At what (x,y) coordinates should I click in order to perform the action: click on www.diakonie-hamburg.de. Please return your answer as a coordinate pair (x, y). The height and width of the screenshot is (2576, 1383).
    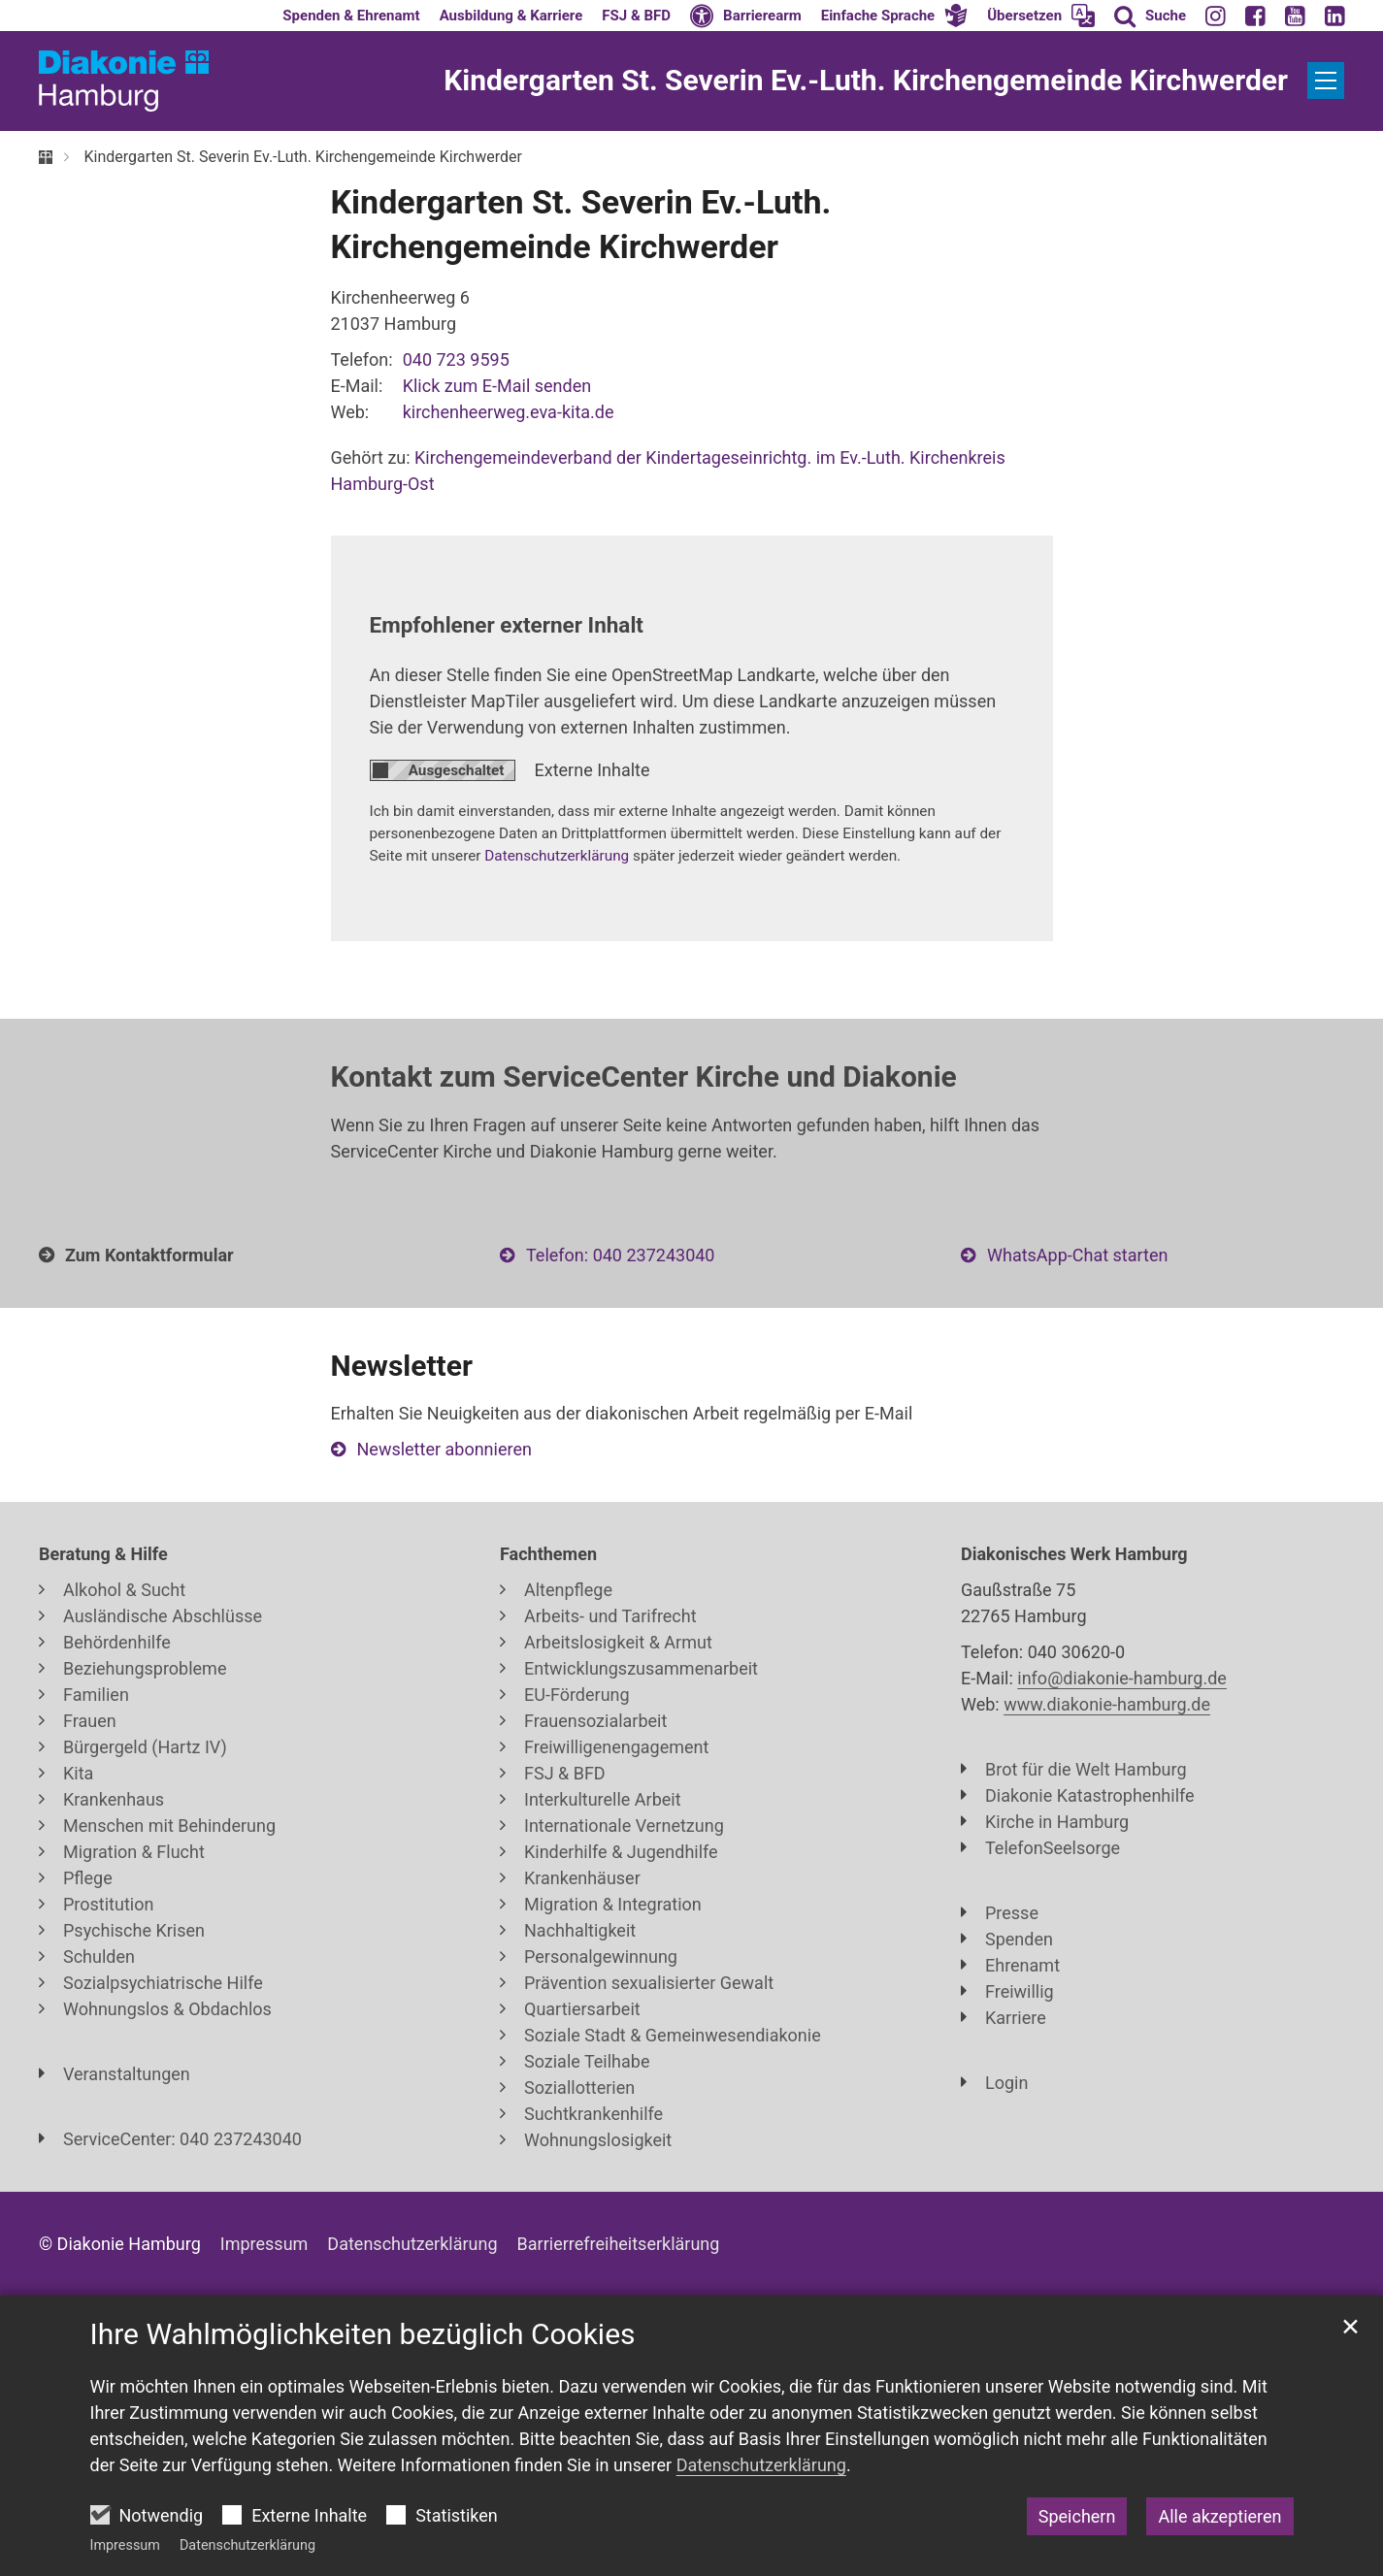
    Looking at the image, I should click on (1107, 1704).